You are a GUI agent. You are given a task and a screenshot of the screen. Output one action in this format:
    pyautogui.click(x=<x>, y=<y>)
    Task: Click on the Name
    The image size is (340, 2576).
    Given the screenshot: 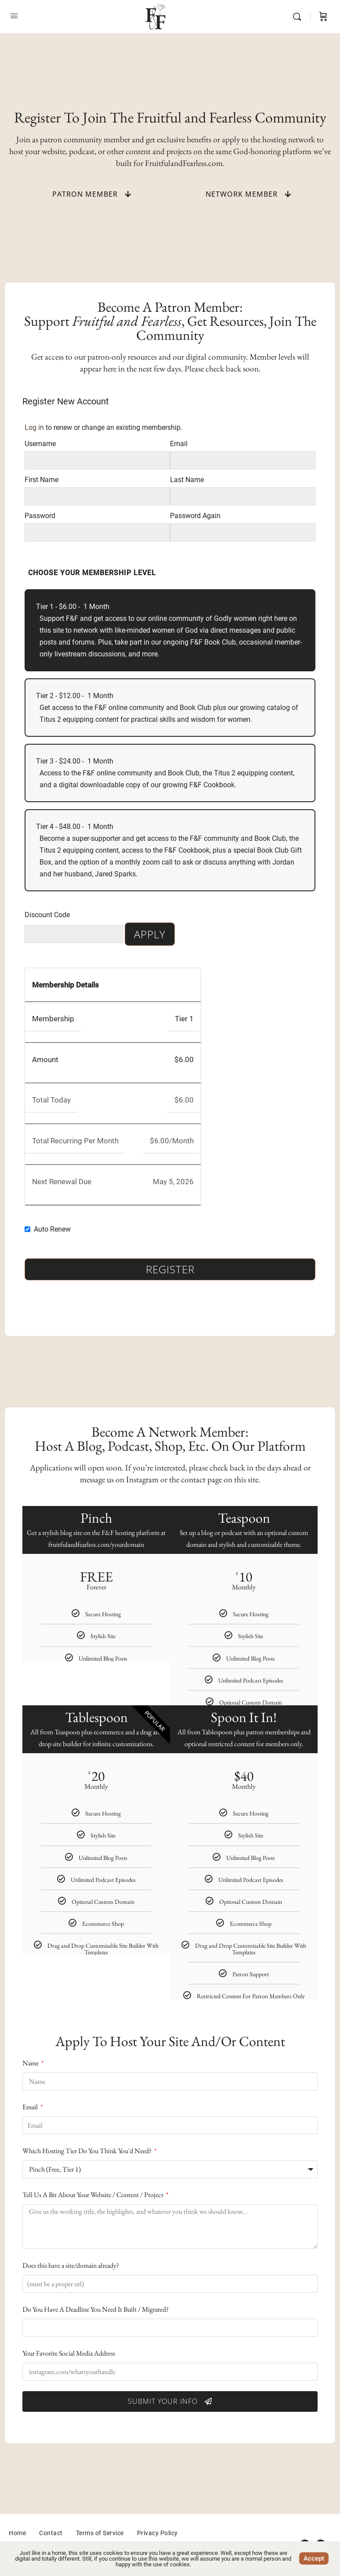 What is the action you would take?
    pyautogui.click(x=31, y=2063)
    